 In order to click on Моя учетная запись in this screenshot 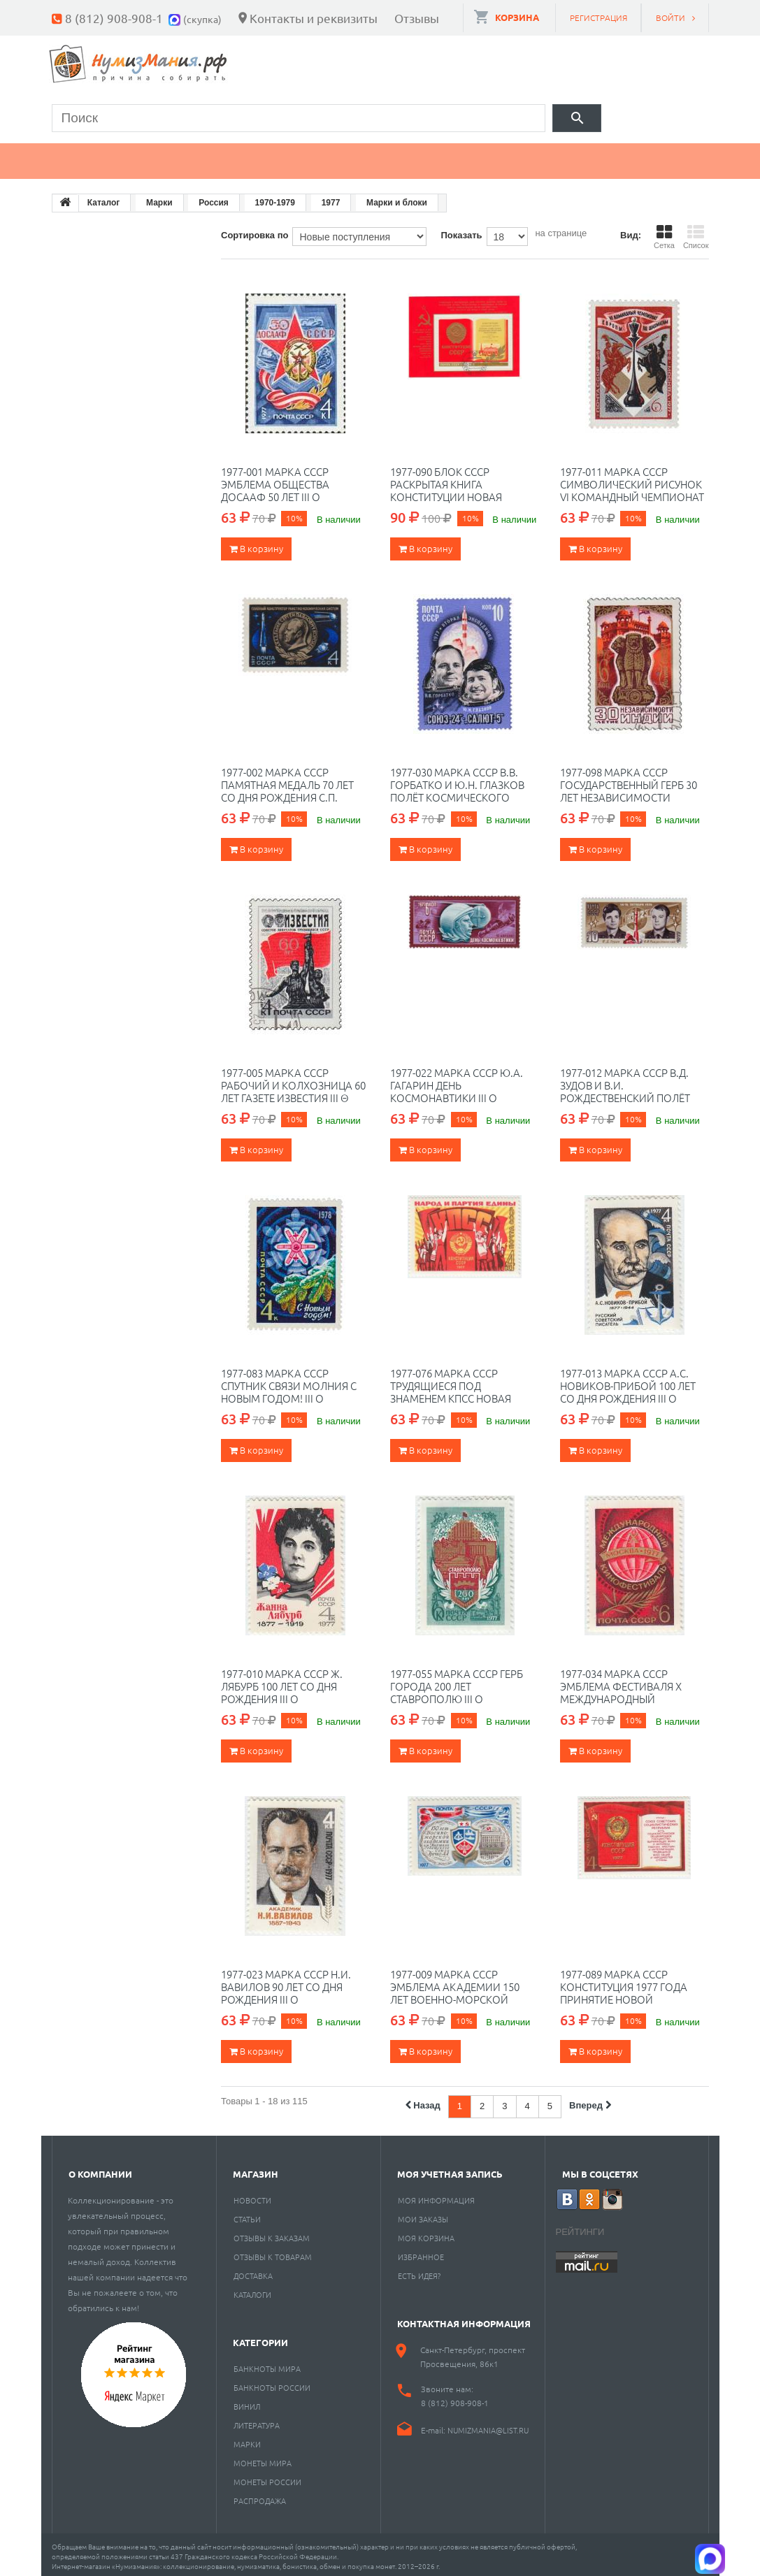, I will do `click(450, 2170)`.